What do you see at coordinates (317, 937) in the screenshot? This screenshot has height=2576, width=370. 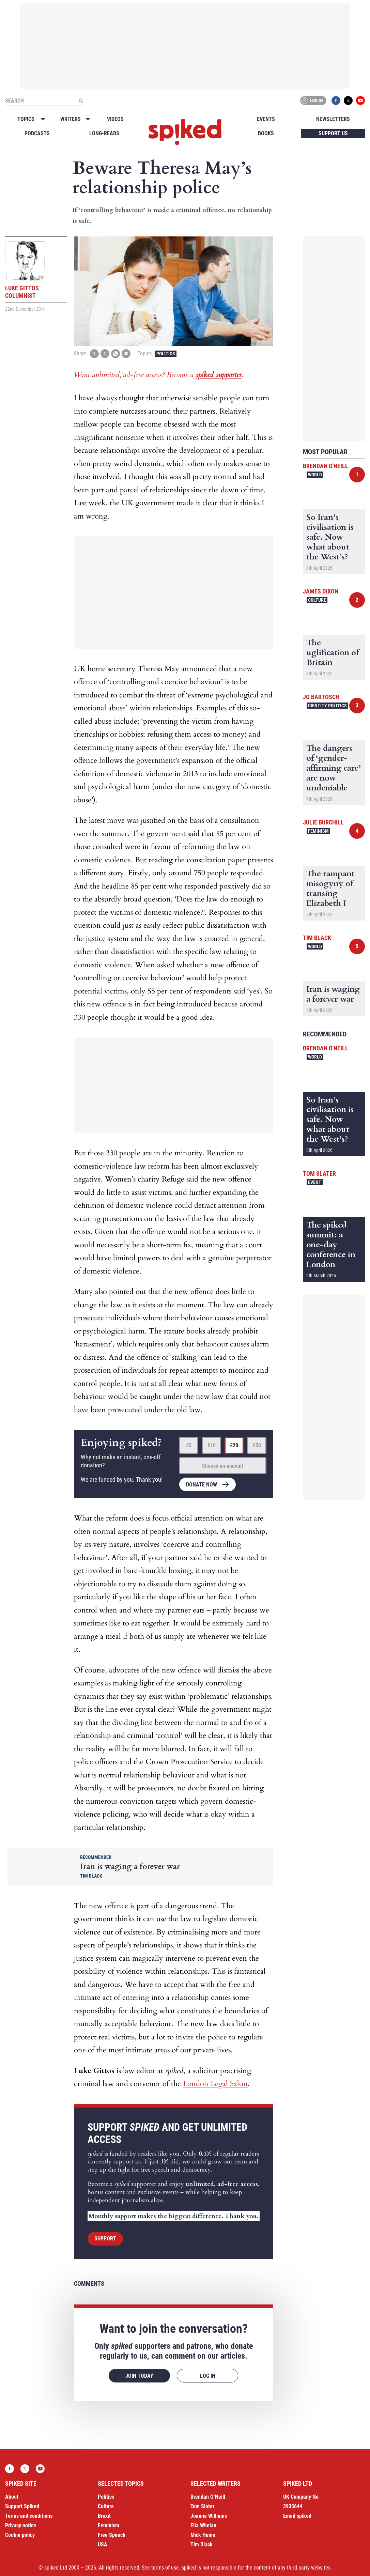 I see `Tim Black` at bounding box center [317, 937].